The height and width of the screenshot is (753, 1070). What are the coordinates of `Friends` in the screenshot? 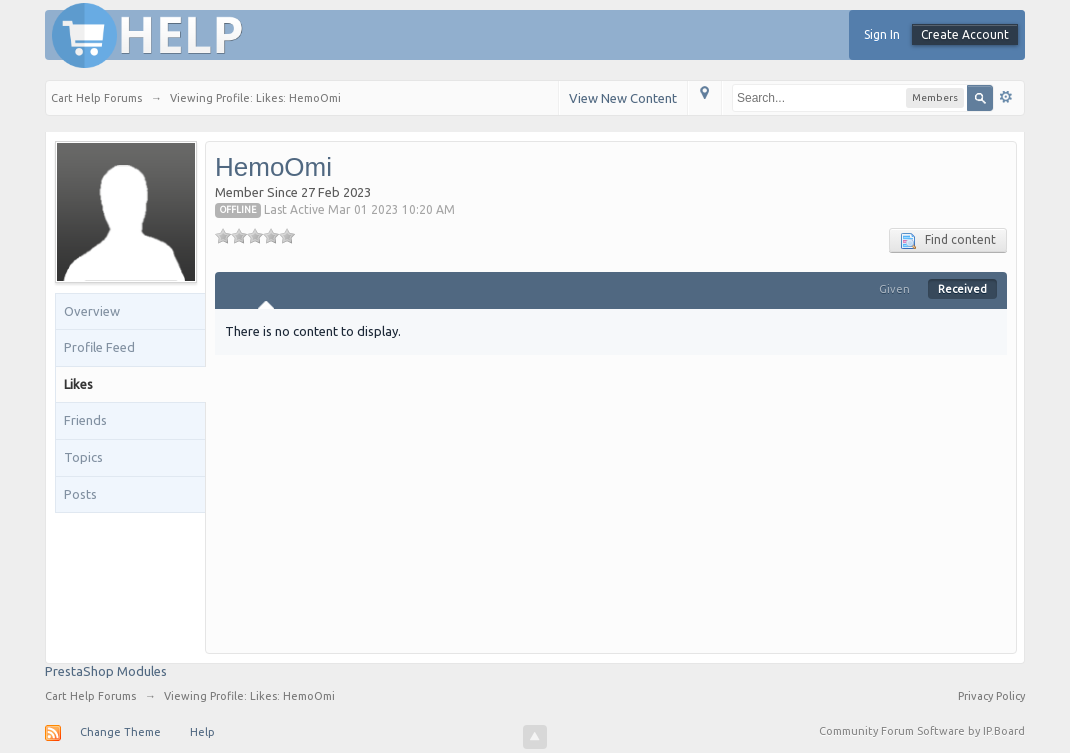 It's located at (85, 420).